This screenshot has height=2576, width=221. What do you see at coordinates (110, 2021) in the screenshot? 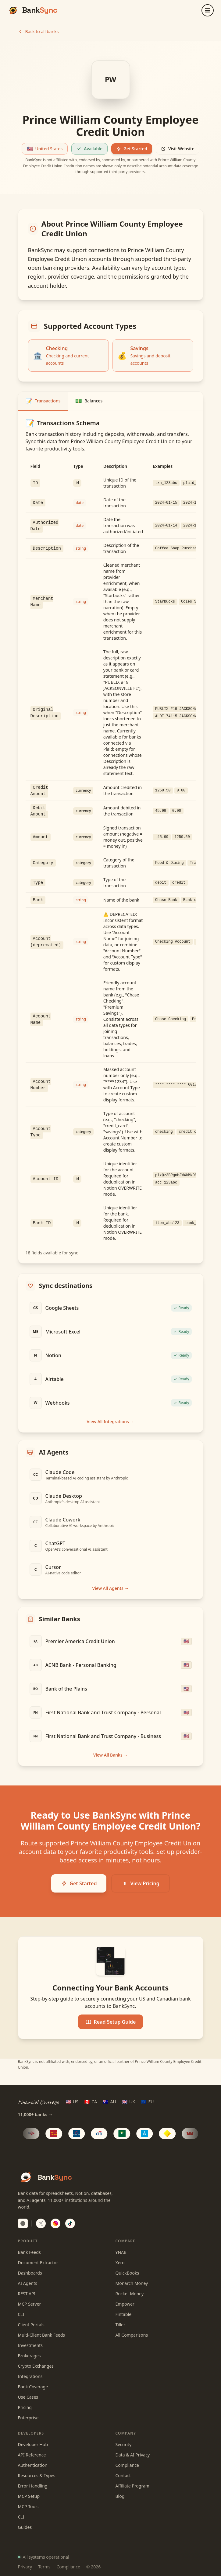
I see `Read Setup Guide` at bounding box center [110, 2021].